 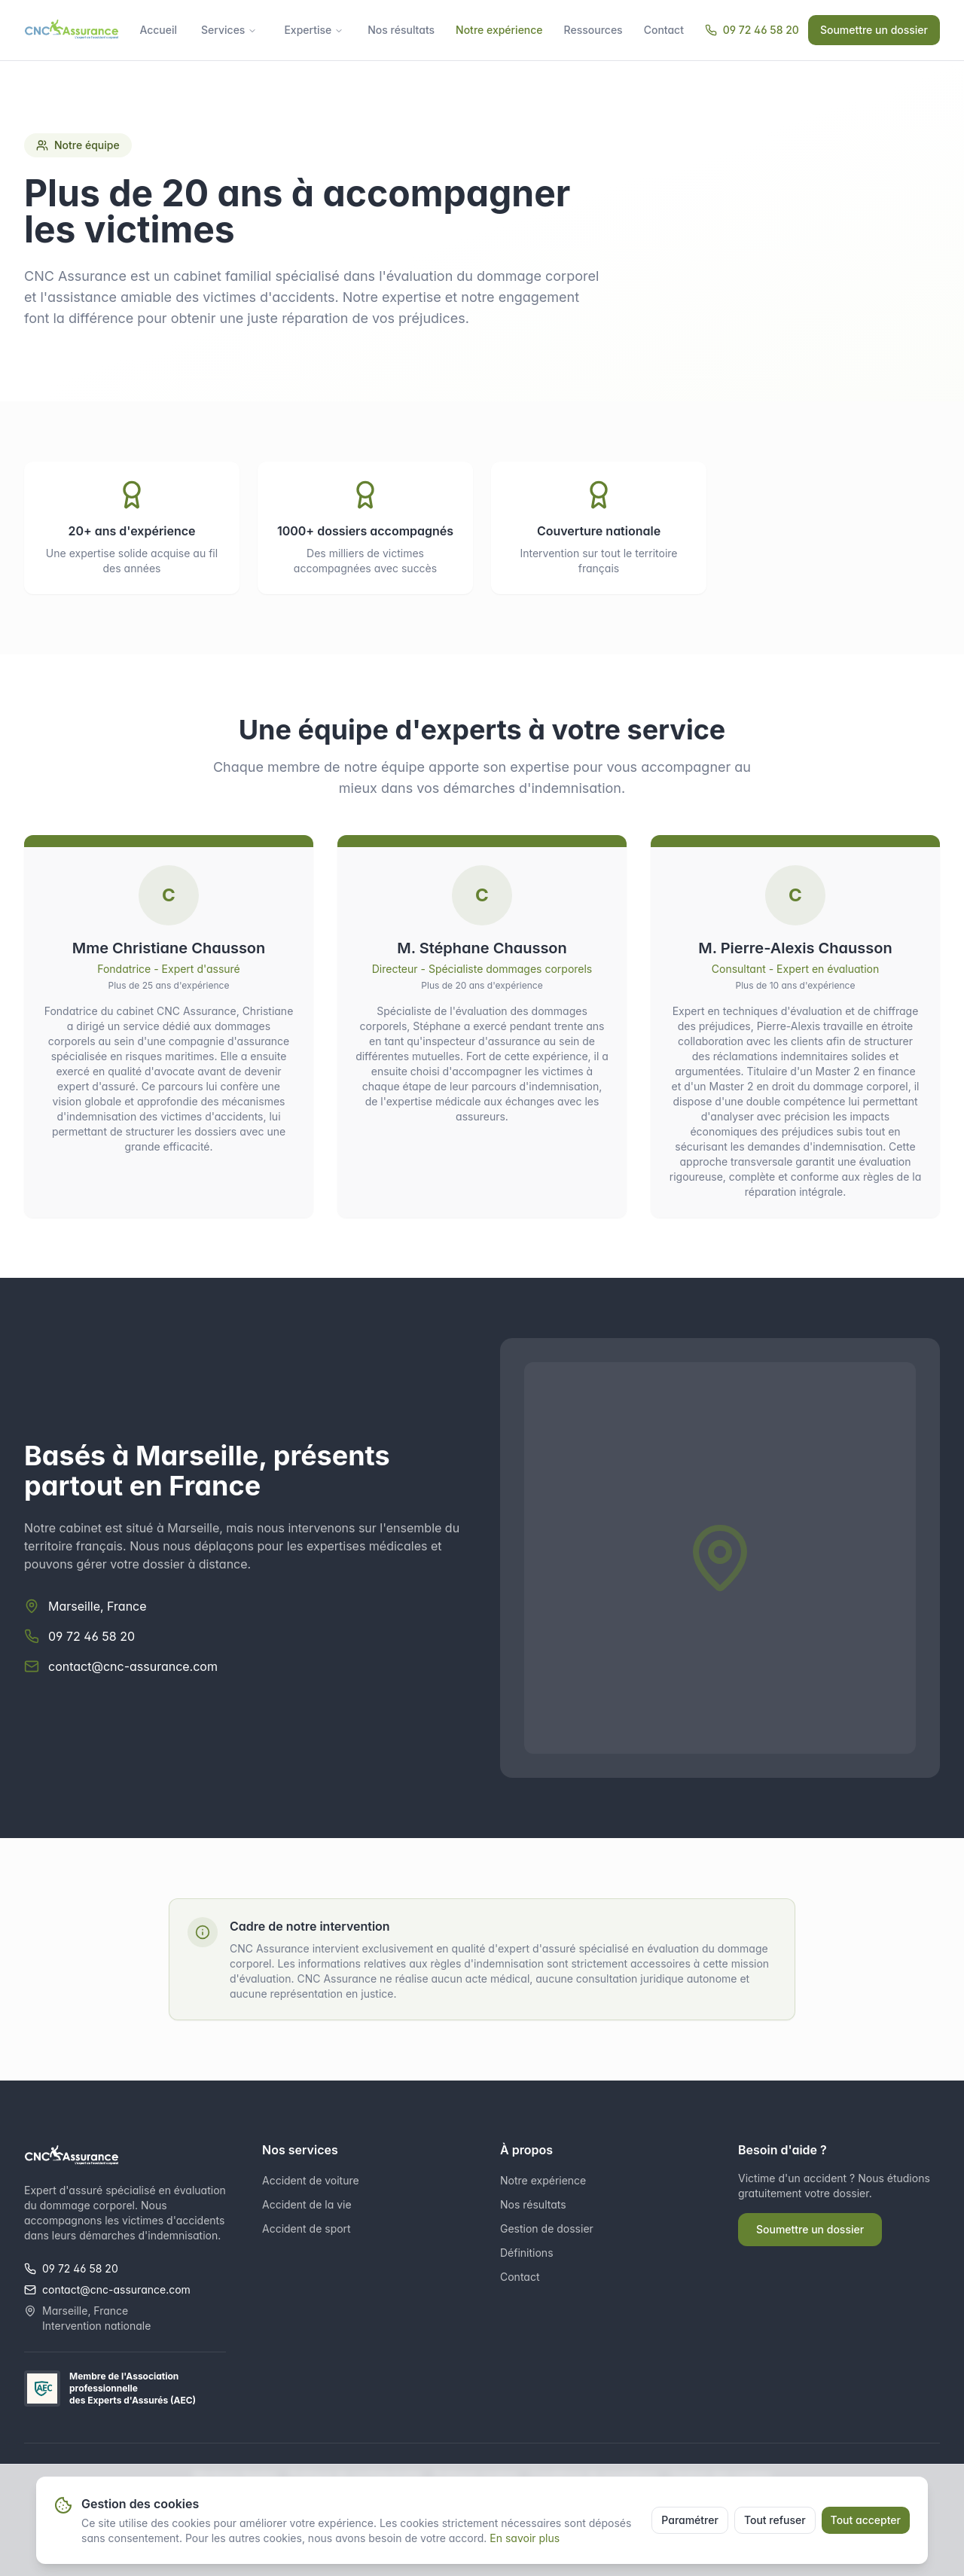 I want to click on En savoir plus, so click(x=525, y=2538).